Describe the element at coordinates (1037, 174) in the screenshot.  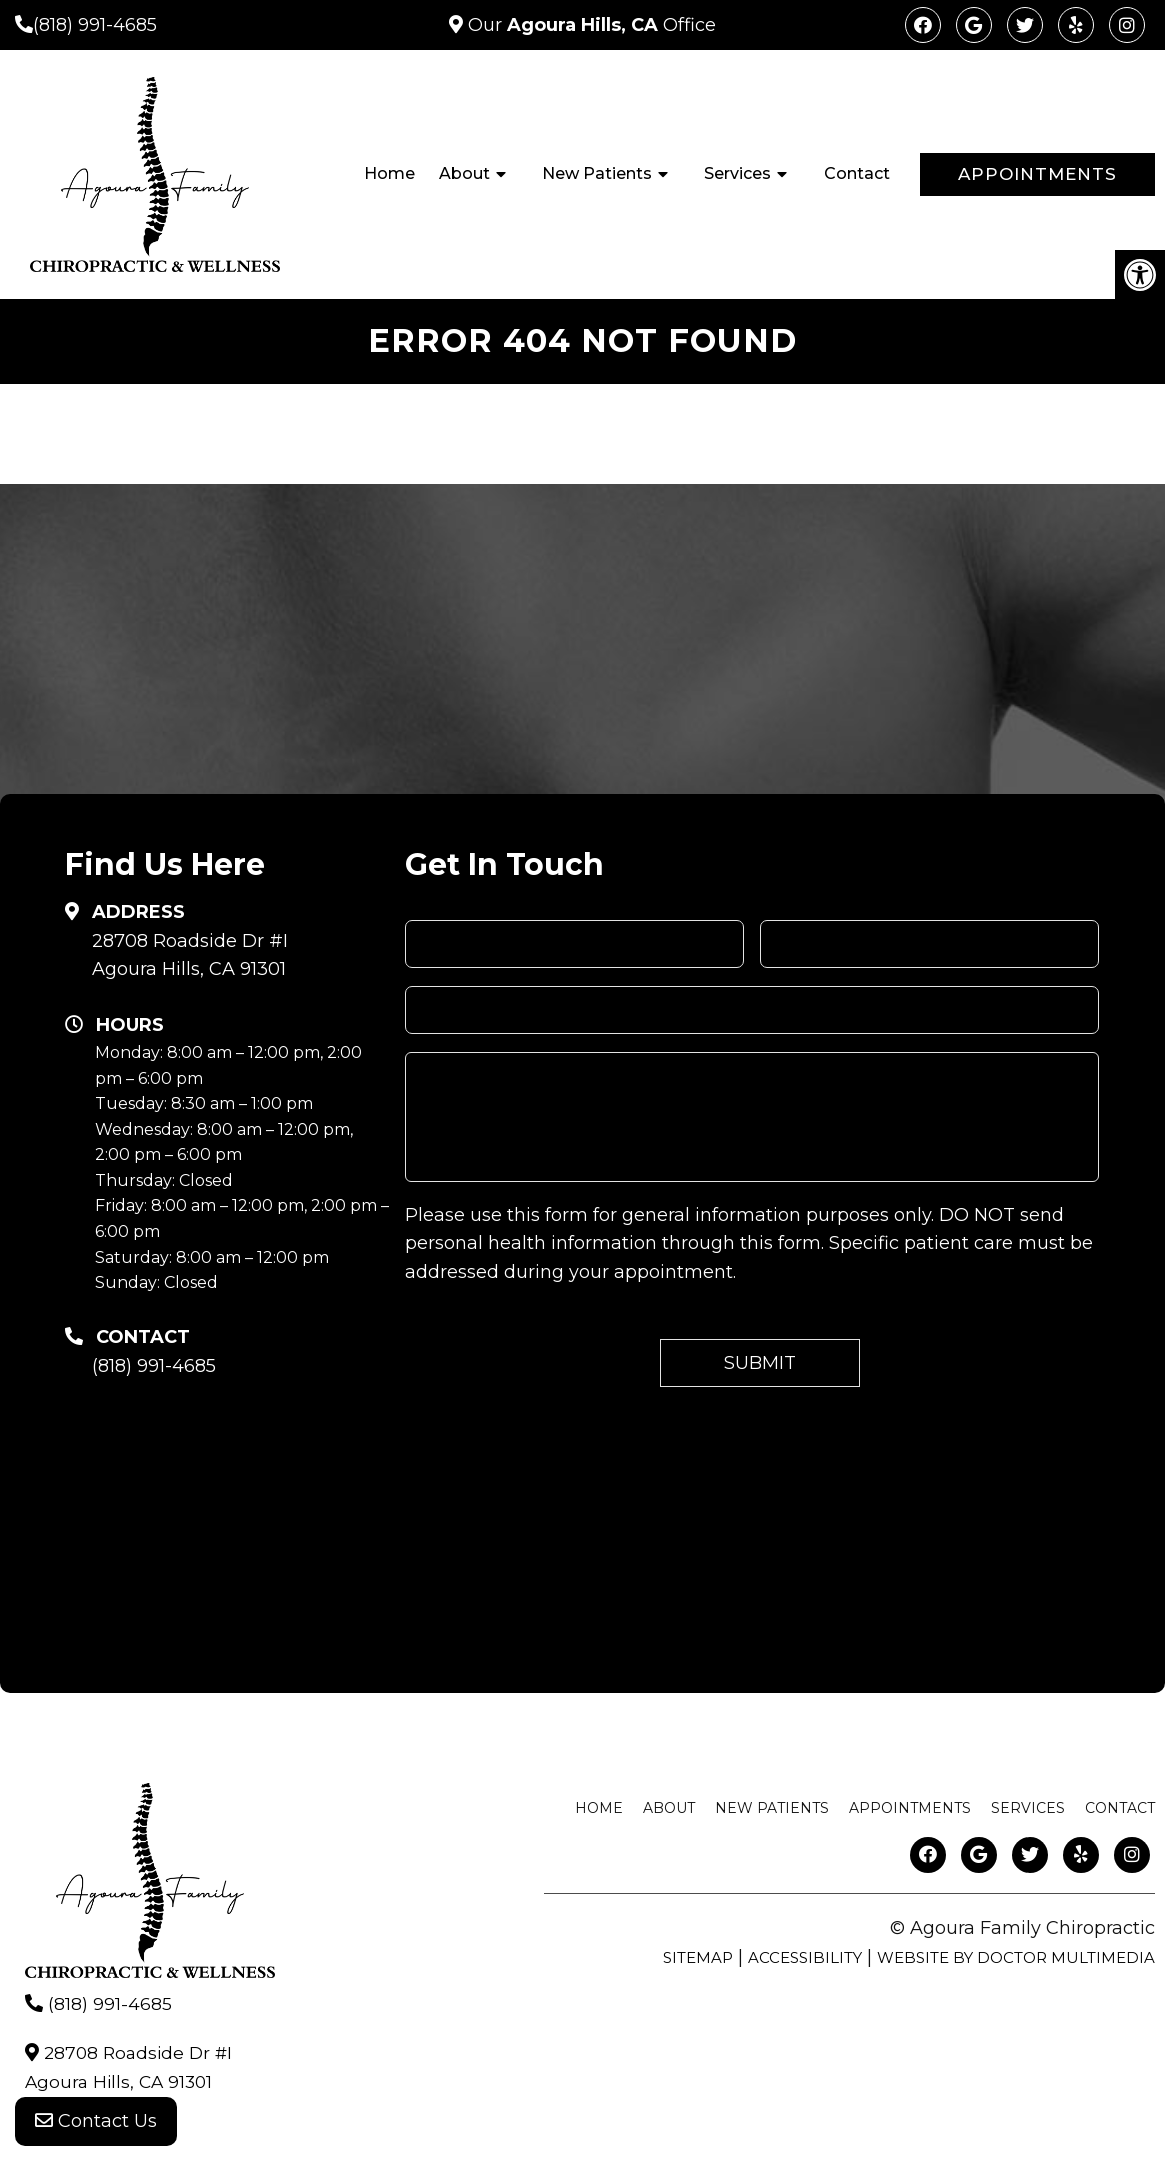
I see `Appointments` at that location.